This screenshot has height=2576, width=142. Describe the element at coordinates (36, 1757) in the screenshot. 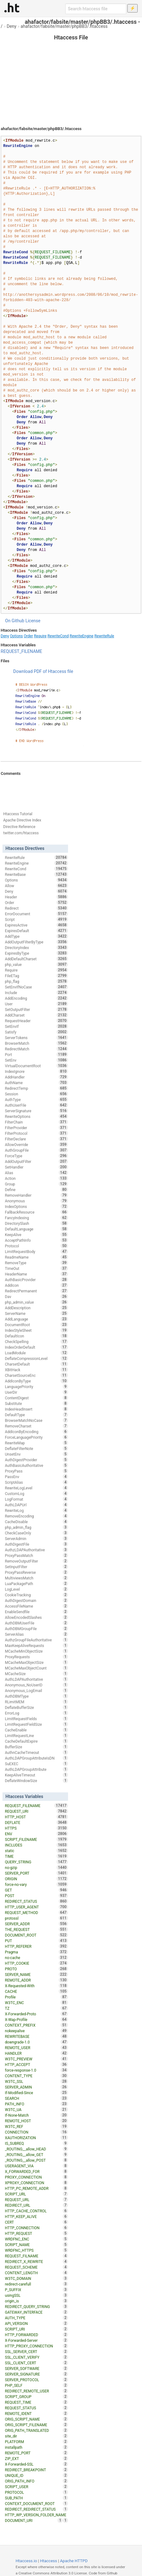

I see `AuthLDAPGroupAttributeIsDN` at that location.